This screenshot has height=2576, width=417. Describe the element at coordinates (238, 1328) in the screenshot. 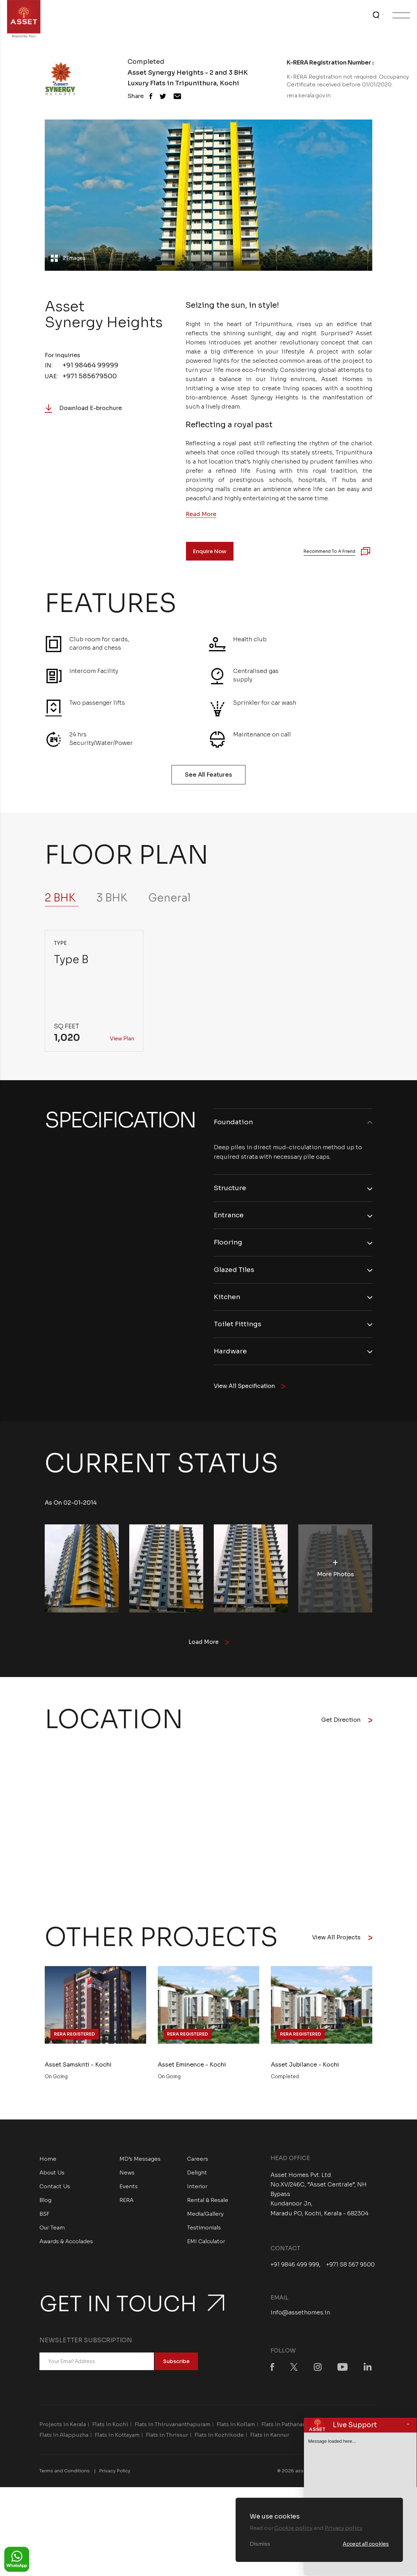

I see `Toilet Fittings` at that location.